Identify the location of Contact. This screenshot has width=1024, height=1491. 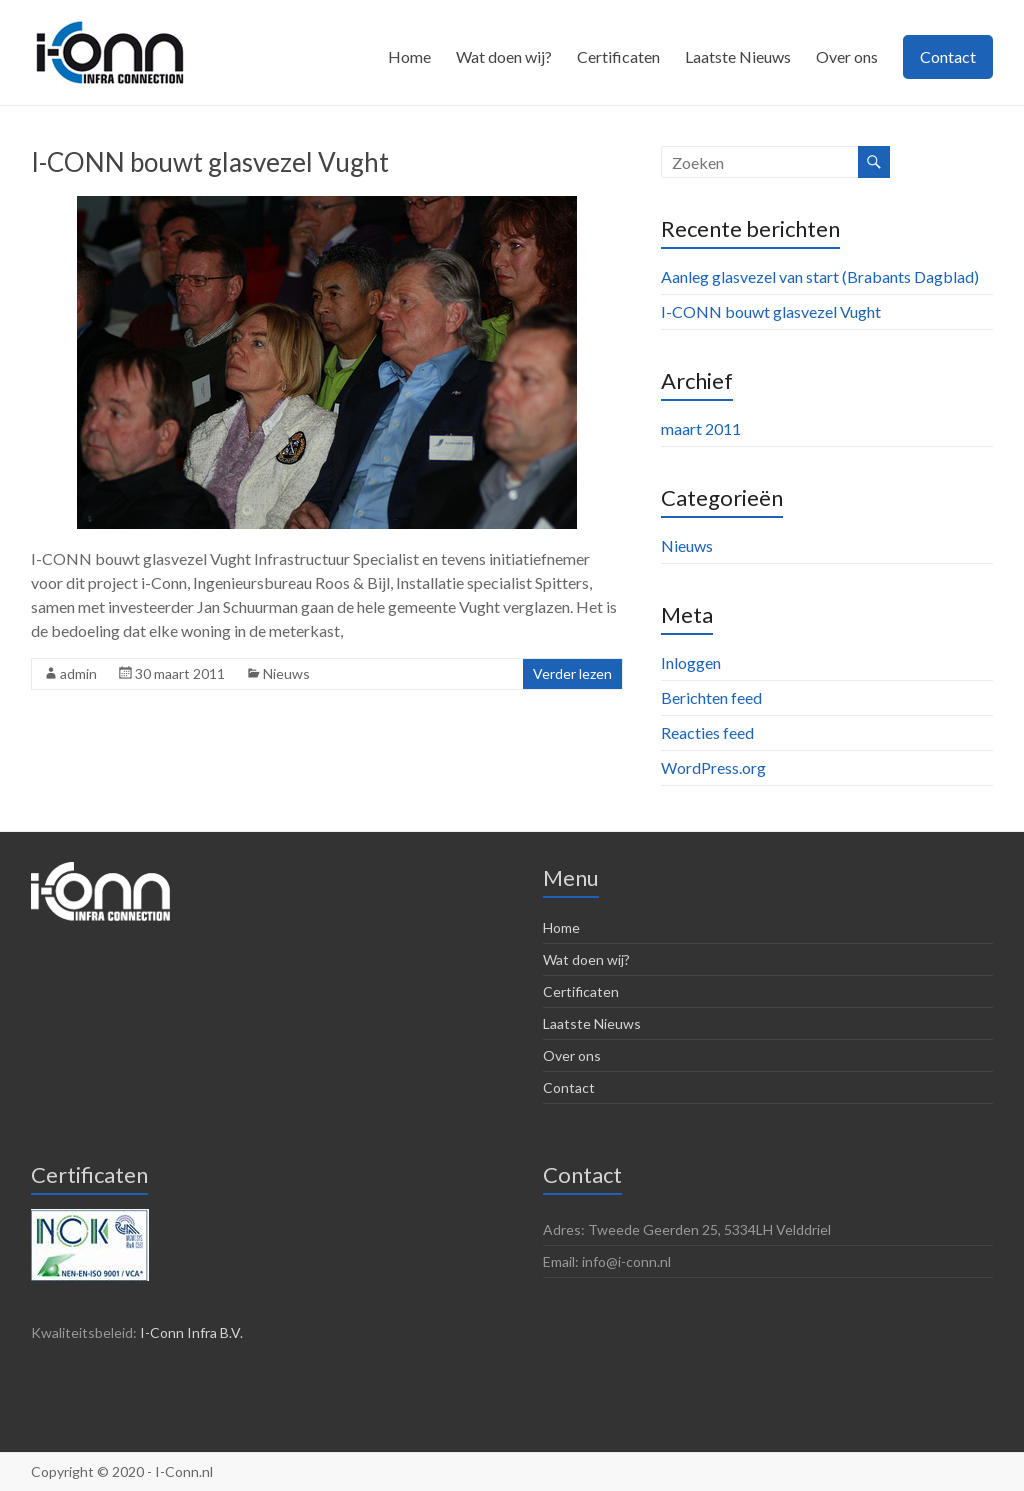
(948, 56).